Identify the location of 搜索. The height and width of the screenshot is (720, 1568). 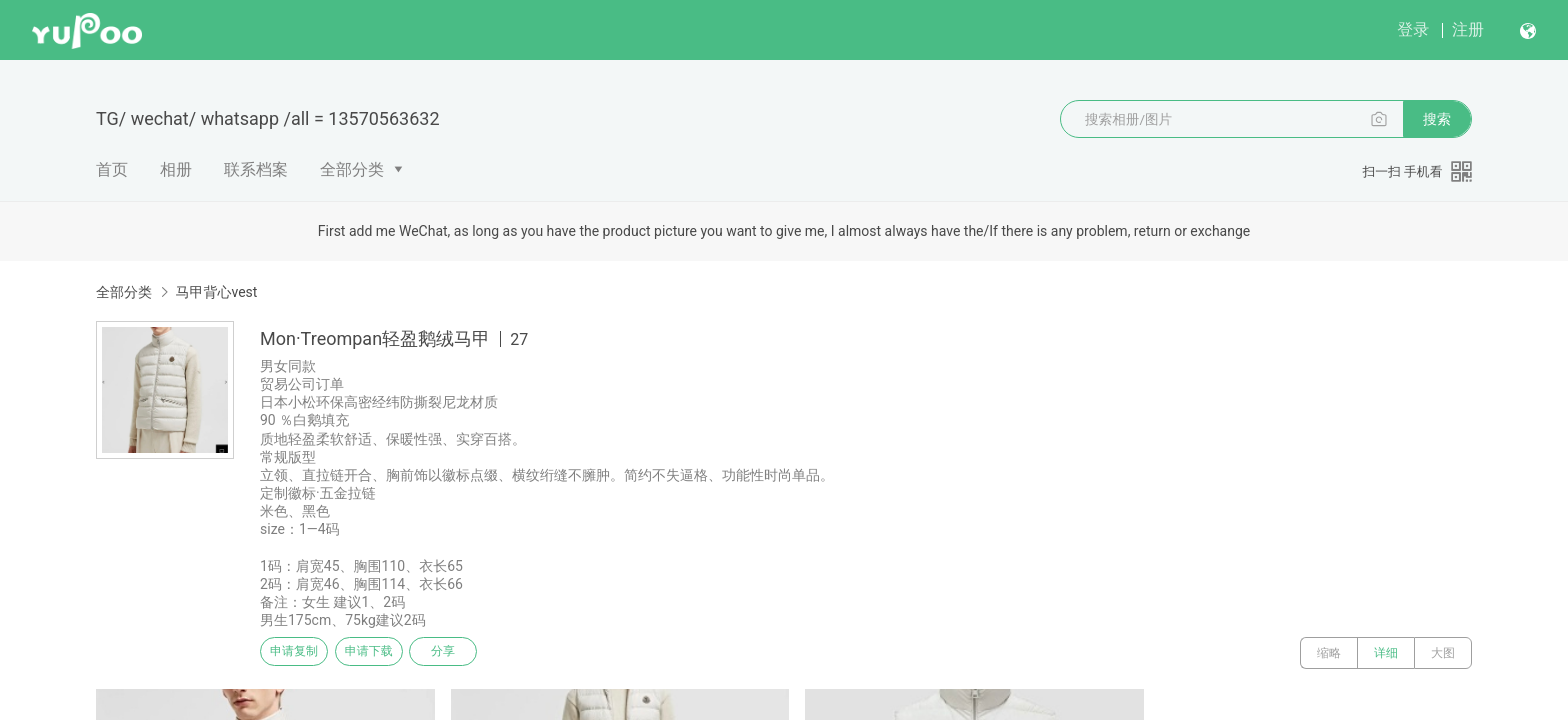
(1437, 119).